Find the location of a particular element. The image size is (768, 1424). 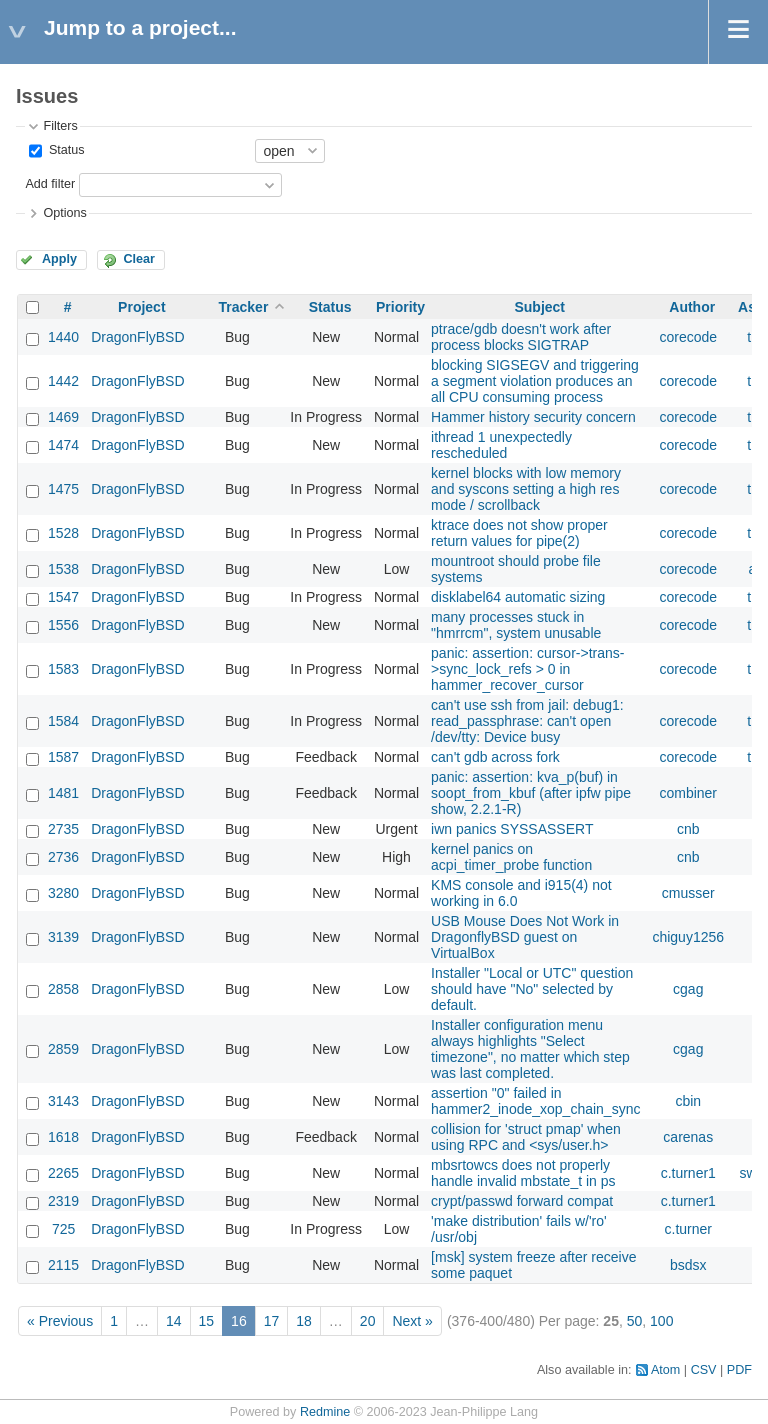

c.turner is located at coordinates (688, 1229).